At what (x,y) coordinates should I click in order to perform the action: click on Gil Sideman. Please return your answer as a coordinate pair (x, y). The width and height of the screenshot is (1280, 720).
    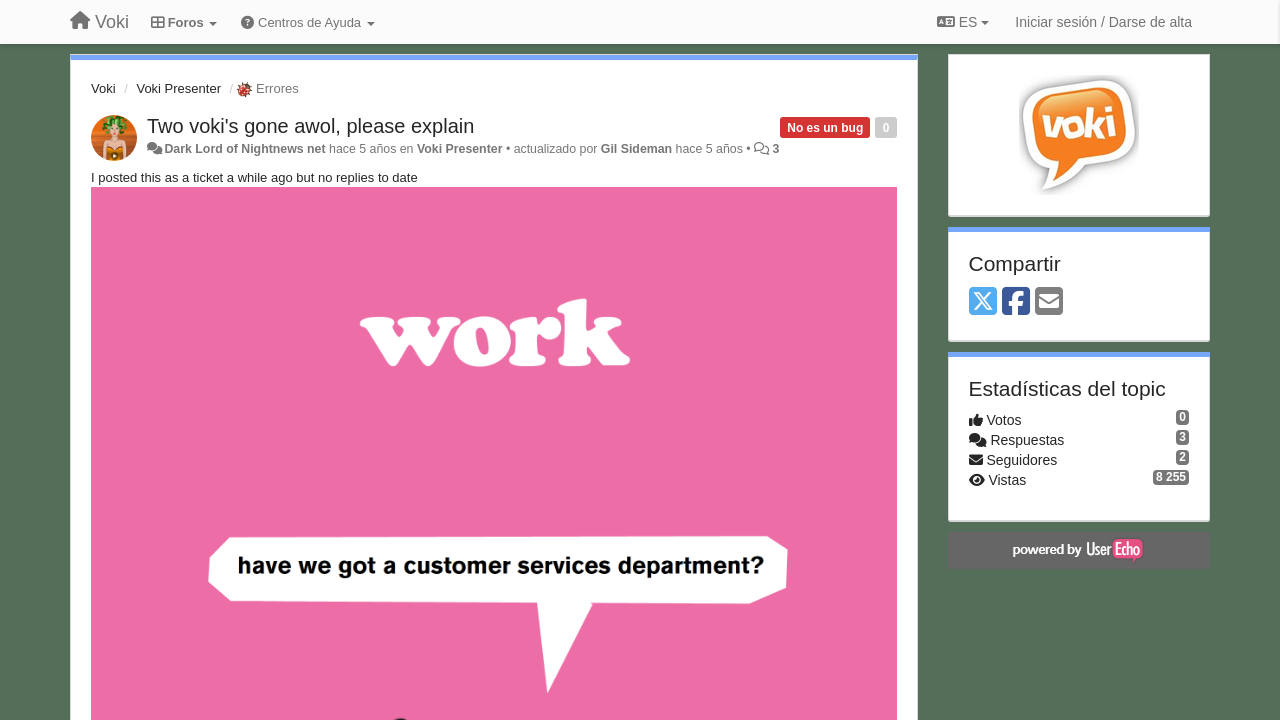
    Looking at the image, I should click on (636, 149).